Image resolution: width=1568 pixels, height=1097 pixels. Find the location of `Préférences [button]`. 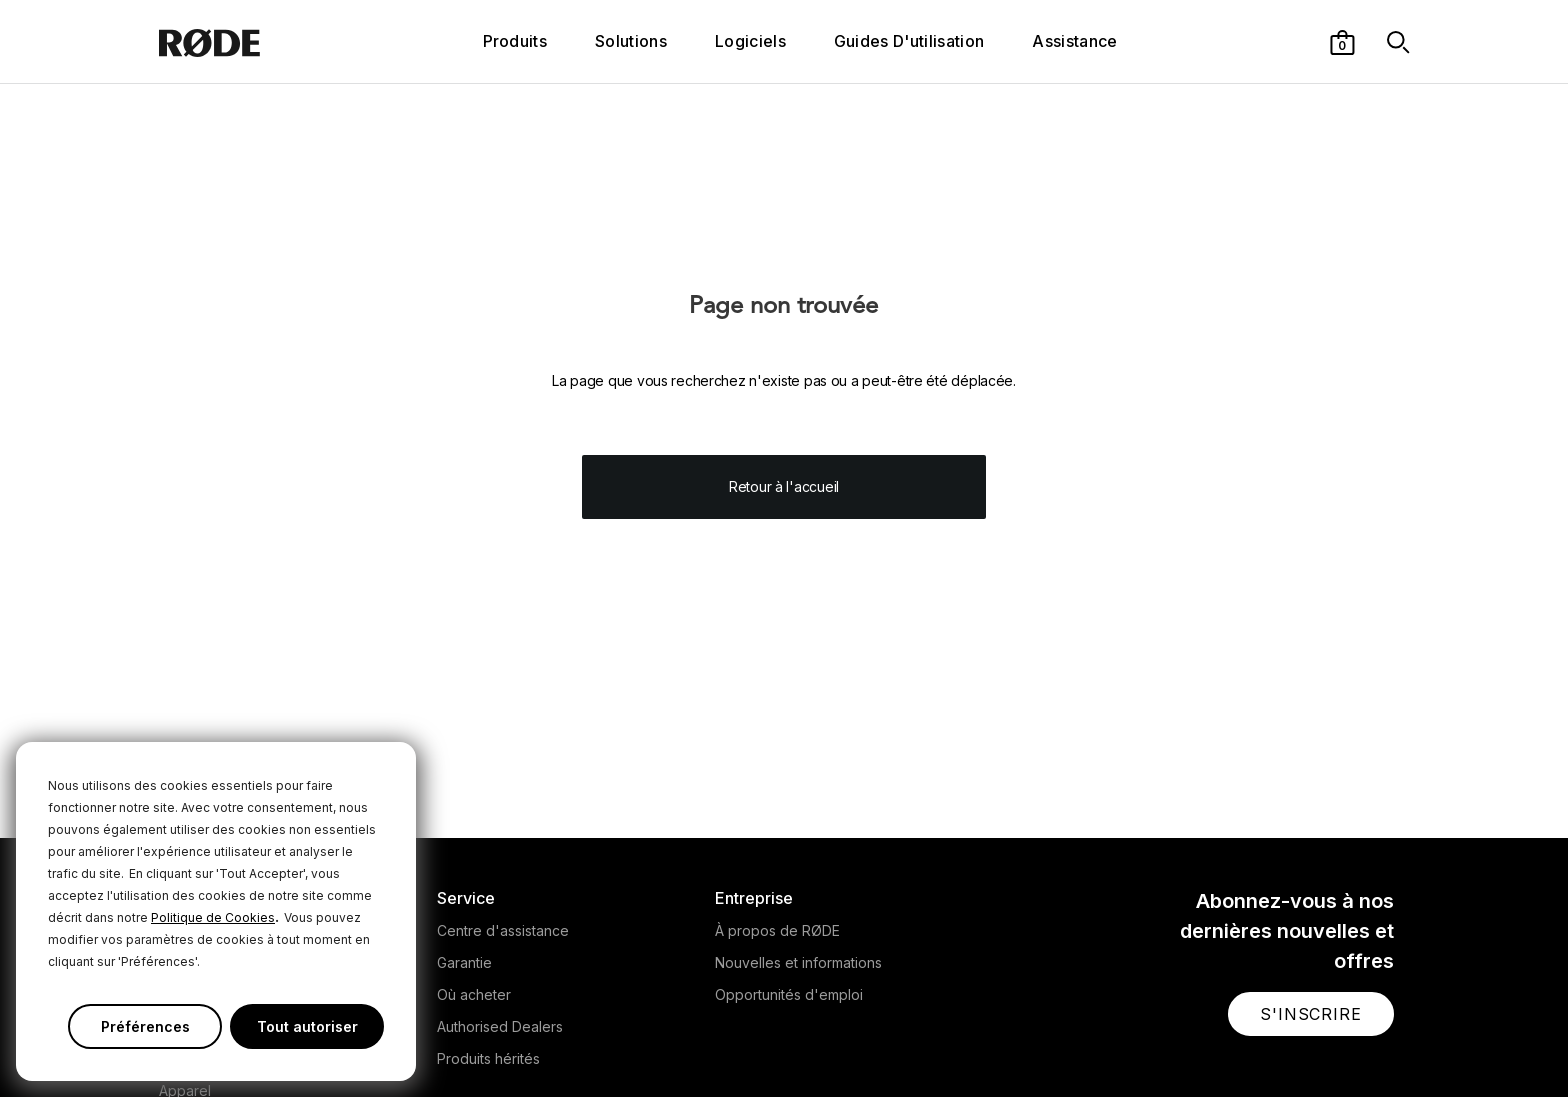

Préférences [button] is located at coordinates (145, 1026).